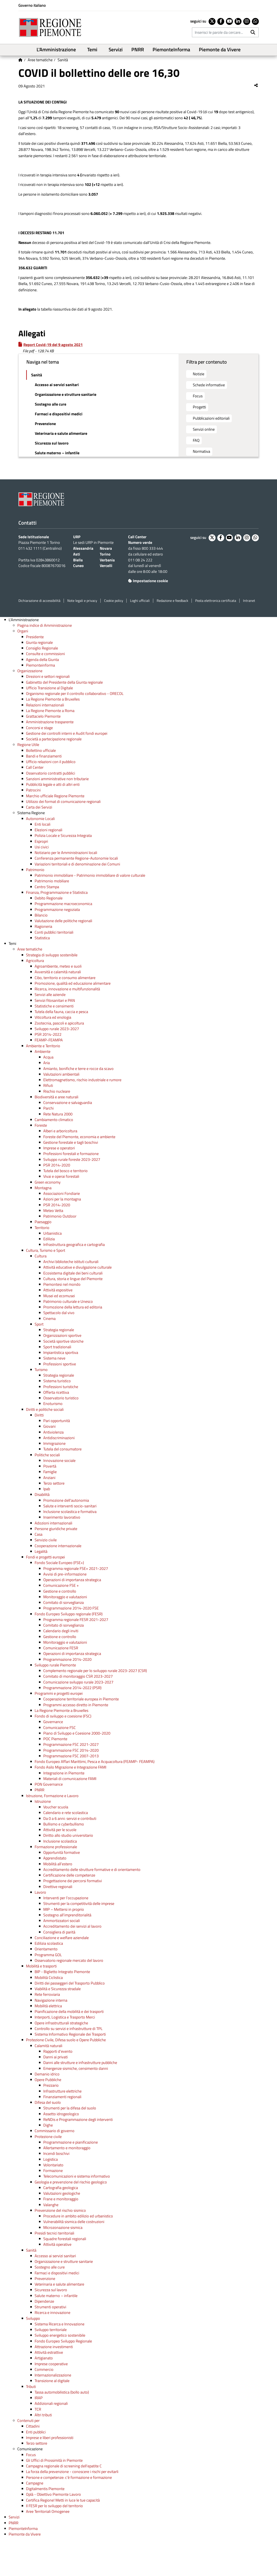  What do you see at coordinates (72, 1320) in the screenshot?
I see `Promozione della lettura ed editoria` at bounding box center [72, 1320].